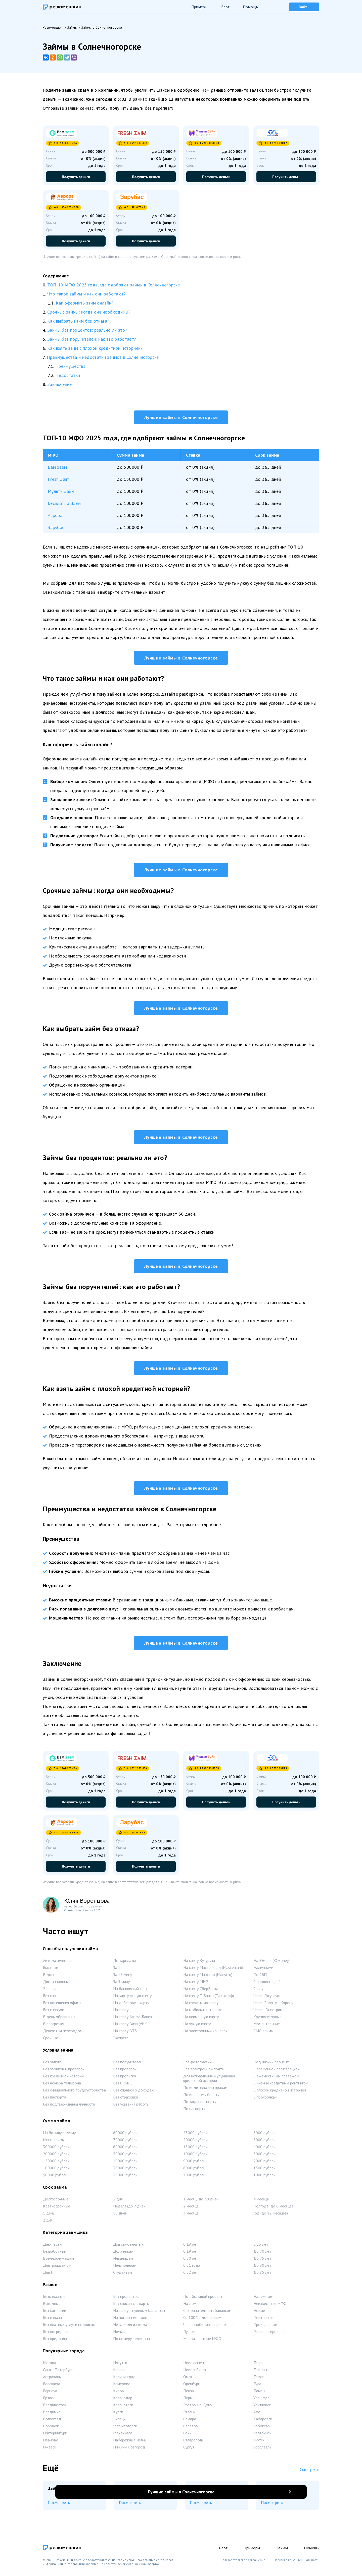 The height and width of the screenshot is (2576, 362). I want to click on 6000 рублей, so click(264, 2138).